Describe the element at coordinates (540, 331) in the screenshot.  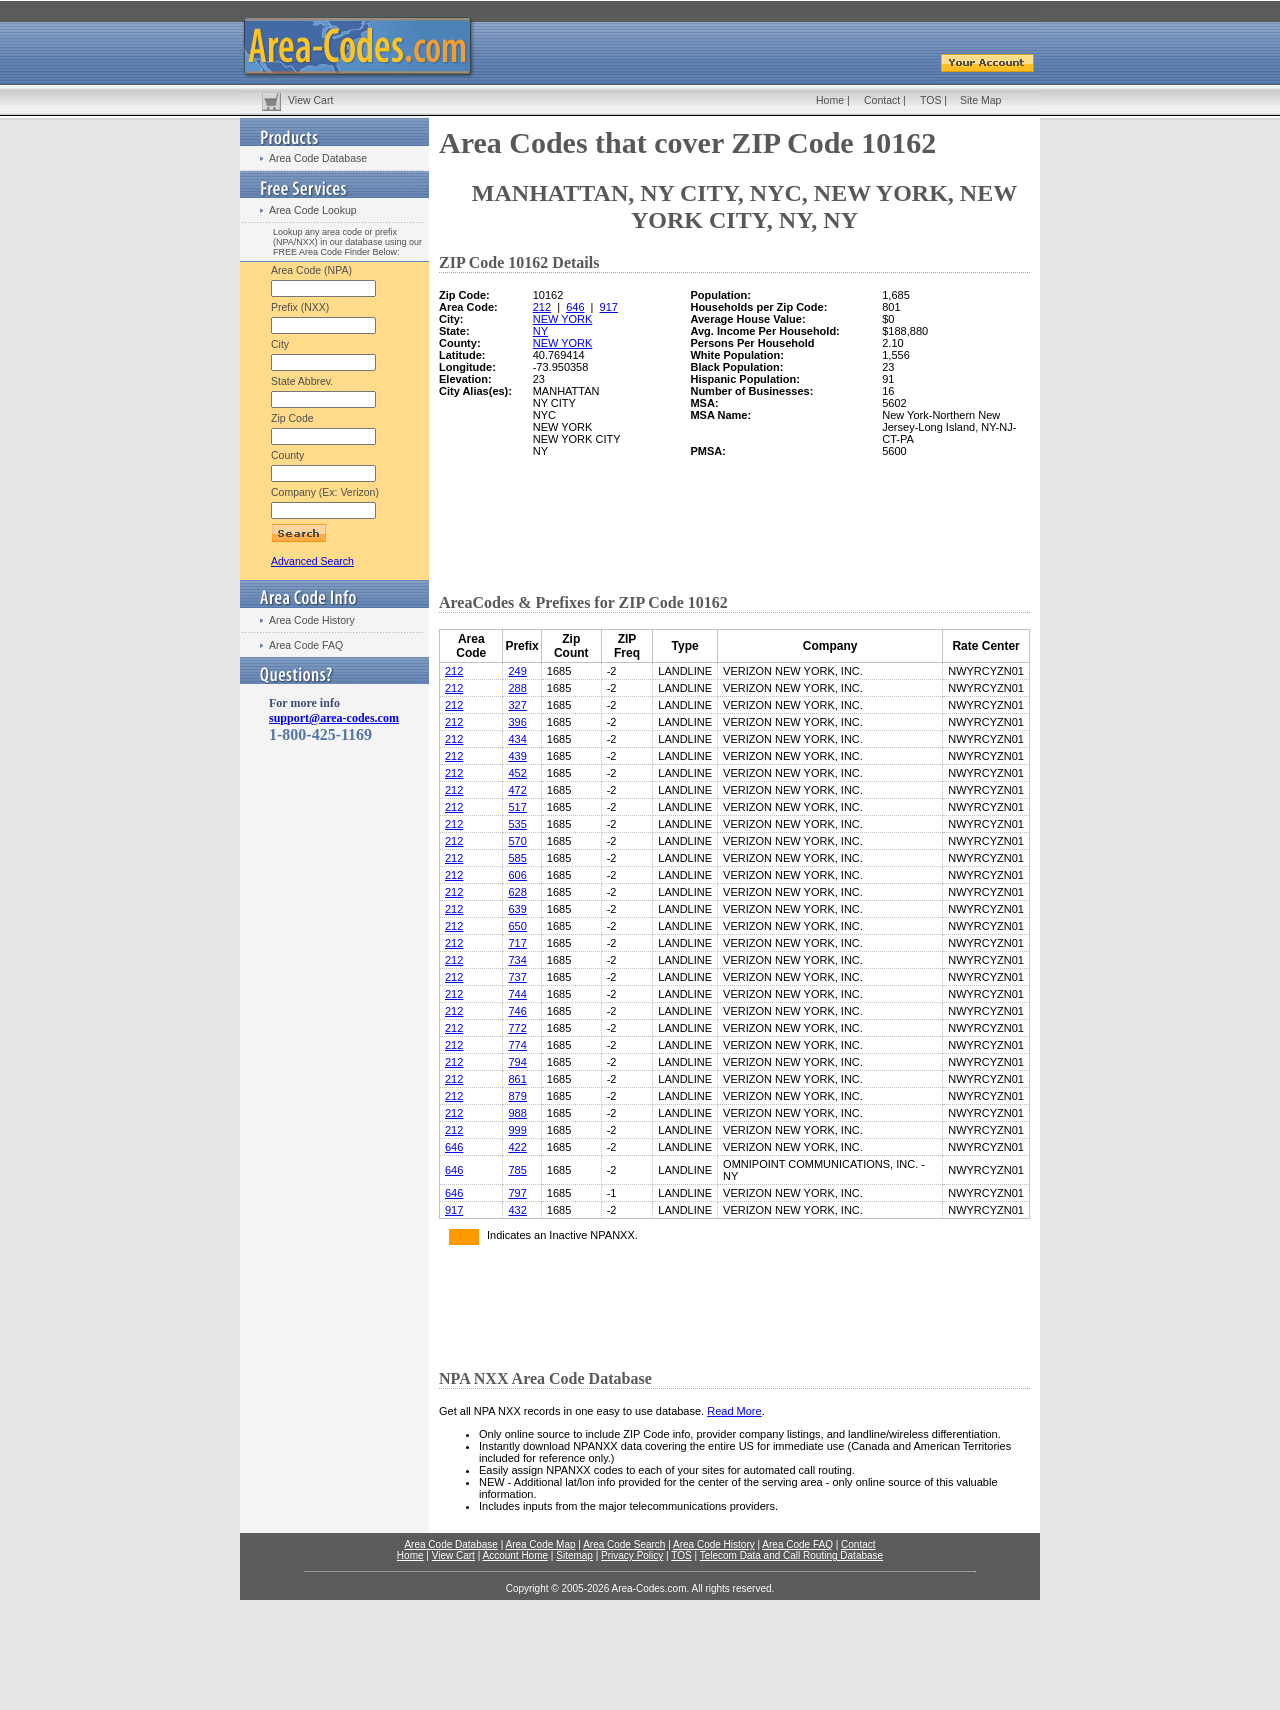
I see `NY` at that location.